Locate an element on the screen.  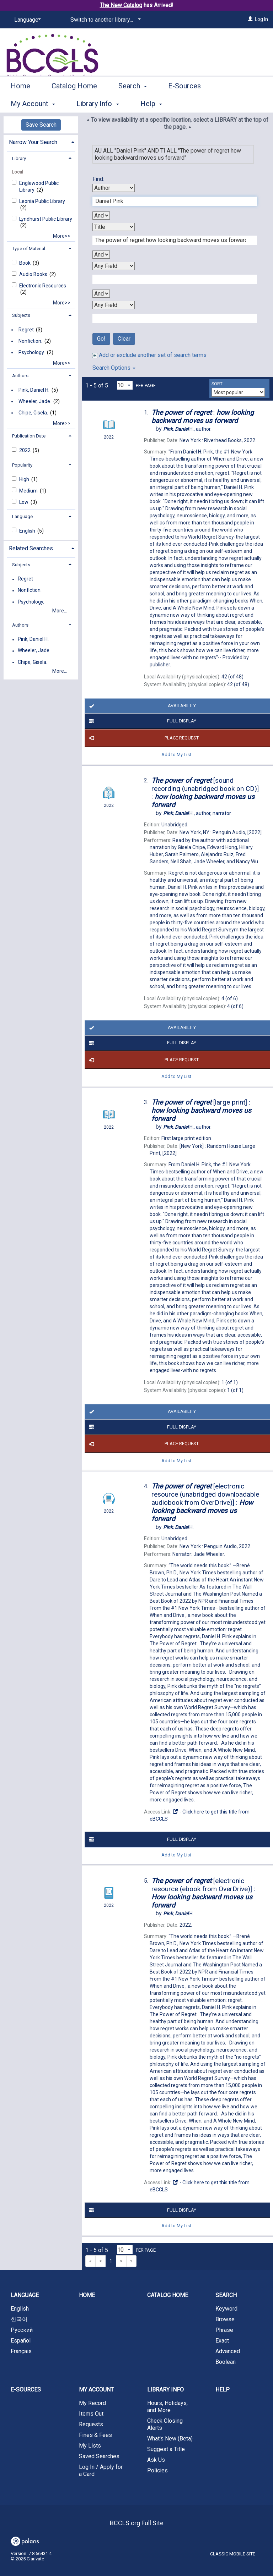
Clear is located at coordinates (124, 338).